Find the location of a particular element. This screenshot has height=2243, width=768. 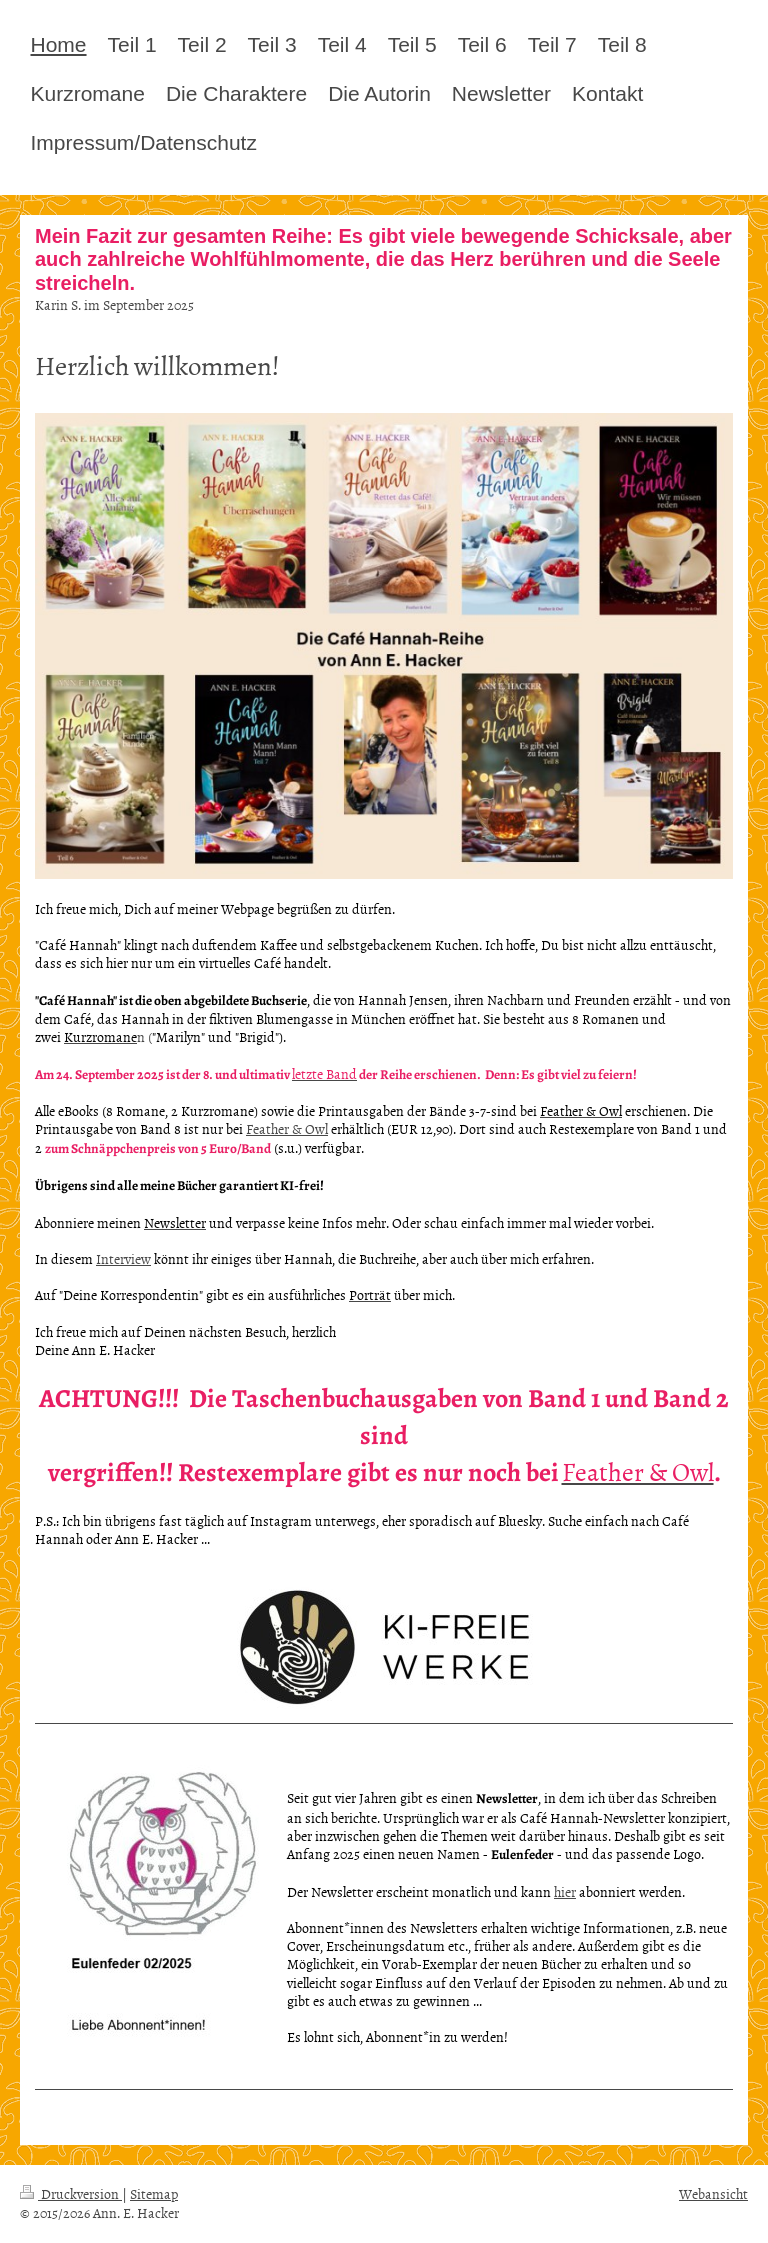

Feather & Owl is located at coordinates (287, 1128).